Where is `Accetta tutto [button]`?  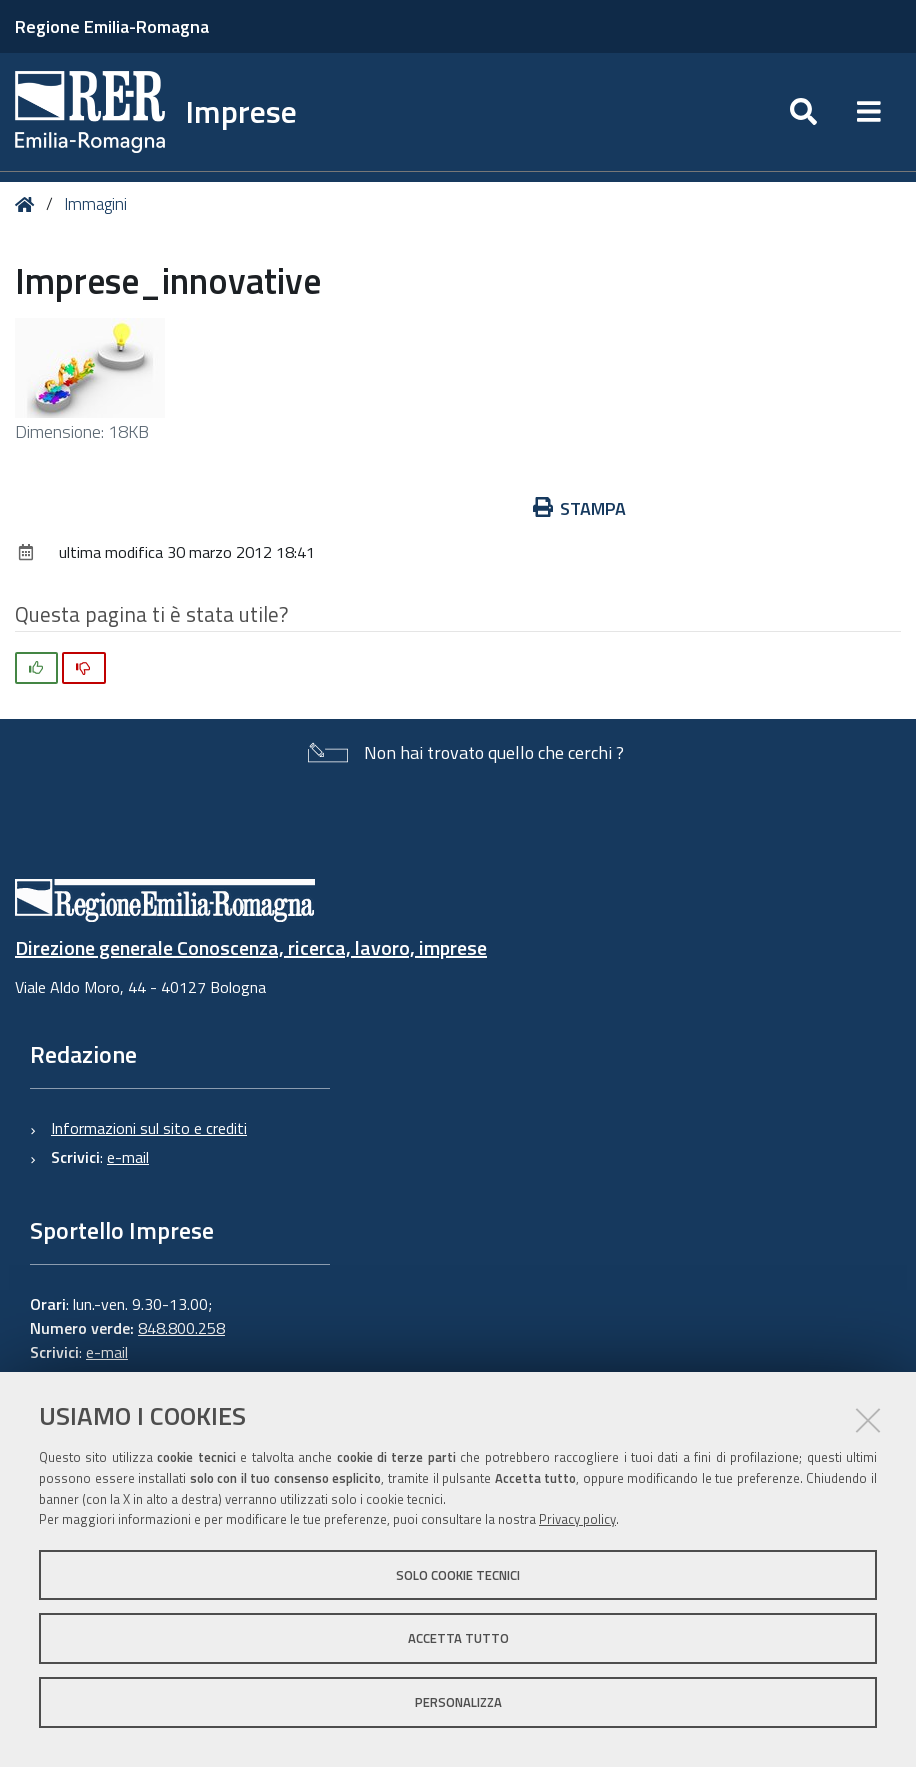 Accetta tutto [button] is located at coordinates (458, 1638).